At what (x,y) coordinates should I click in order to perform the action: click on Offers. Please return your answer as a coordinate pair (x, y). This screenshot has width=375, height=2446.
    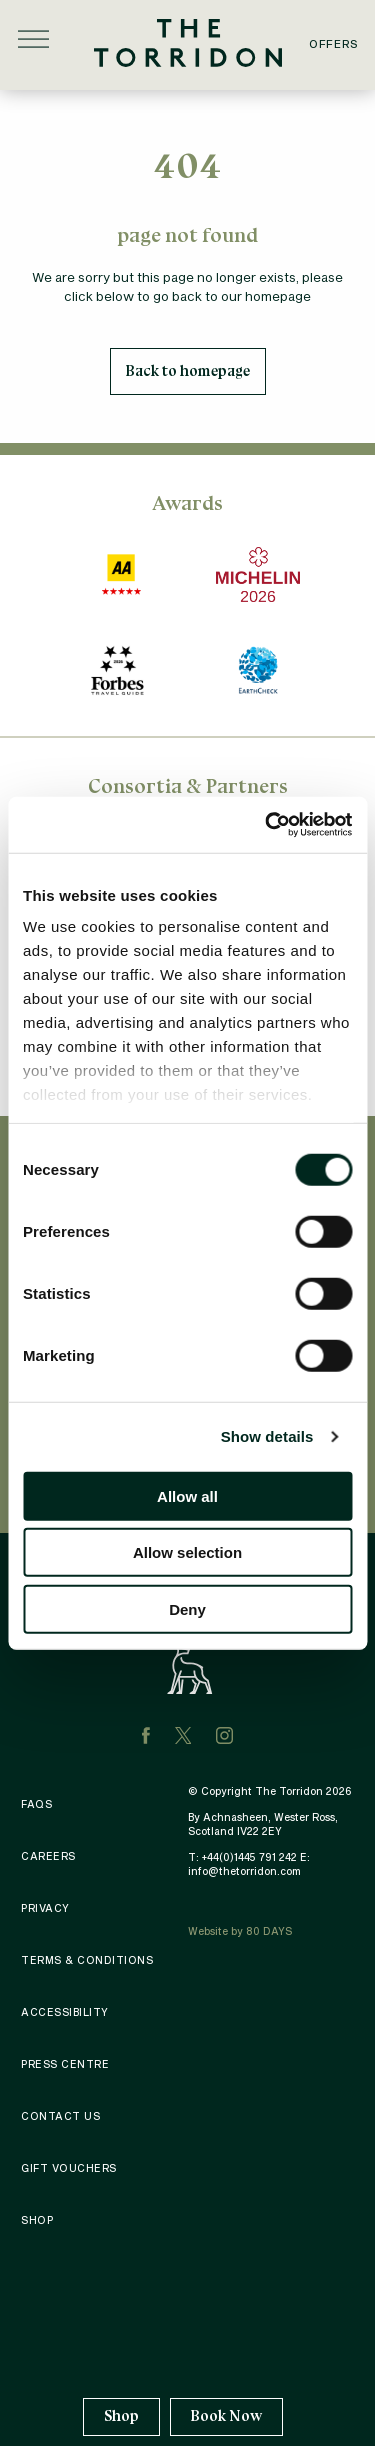
    Looking at the image, I should click on (334, 43).